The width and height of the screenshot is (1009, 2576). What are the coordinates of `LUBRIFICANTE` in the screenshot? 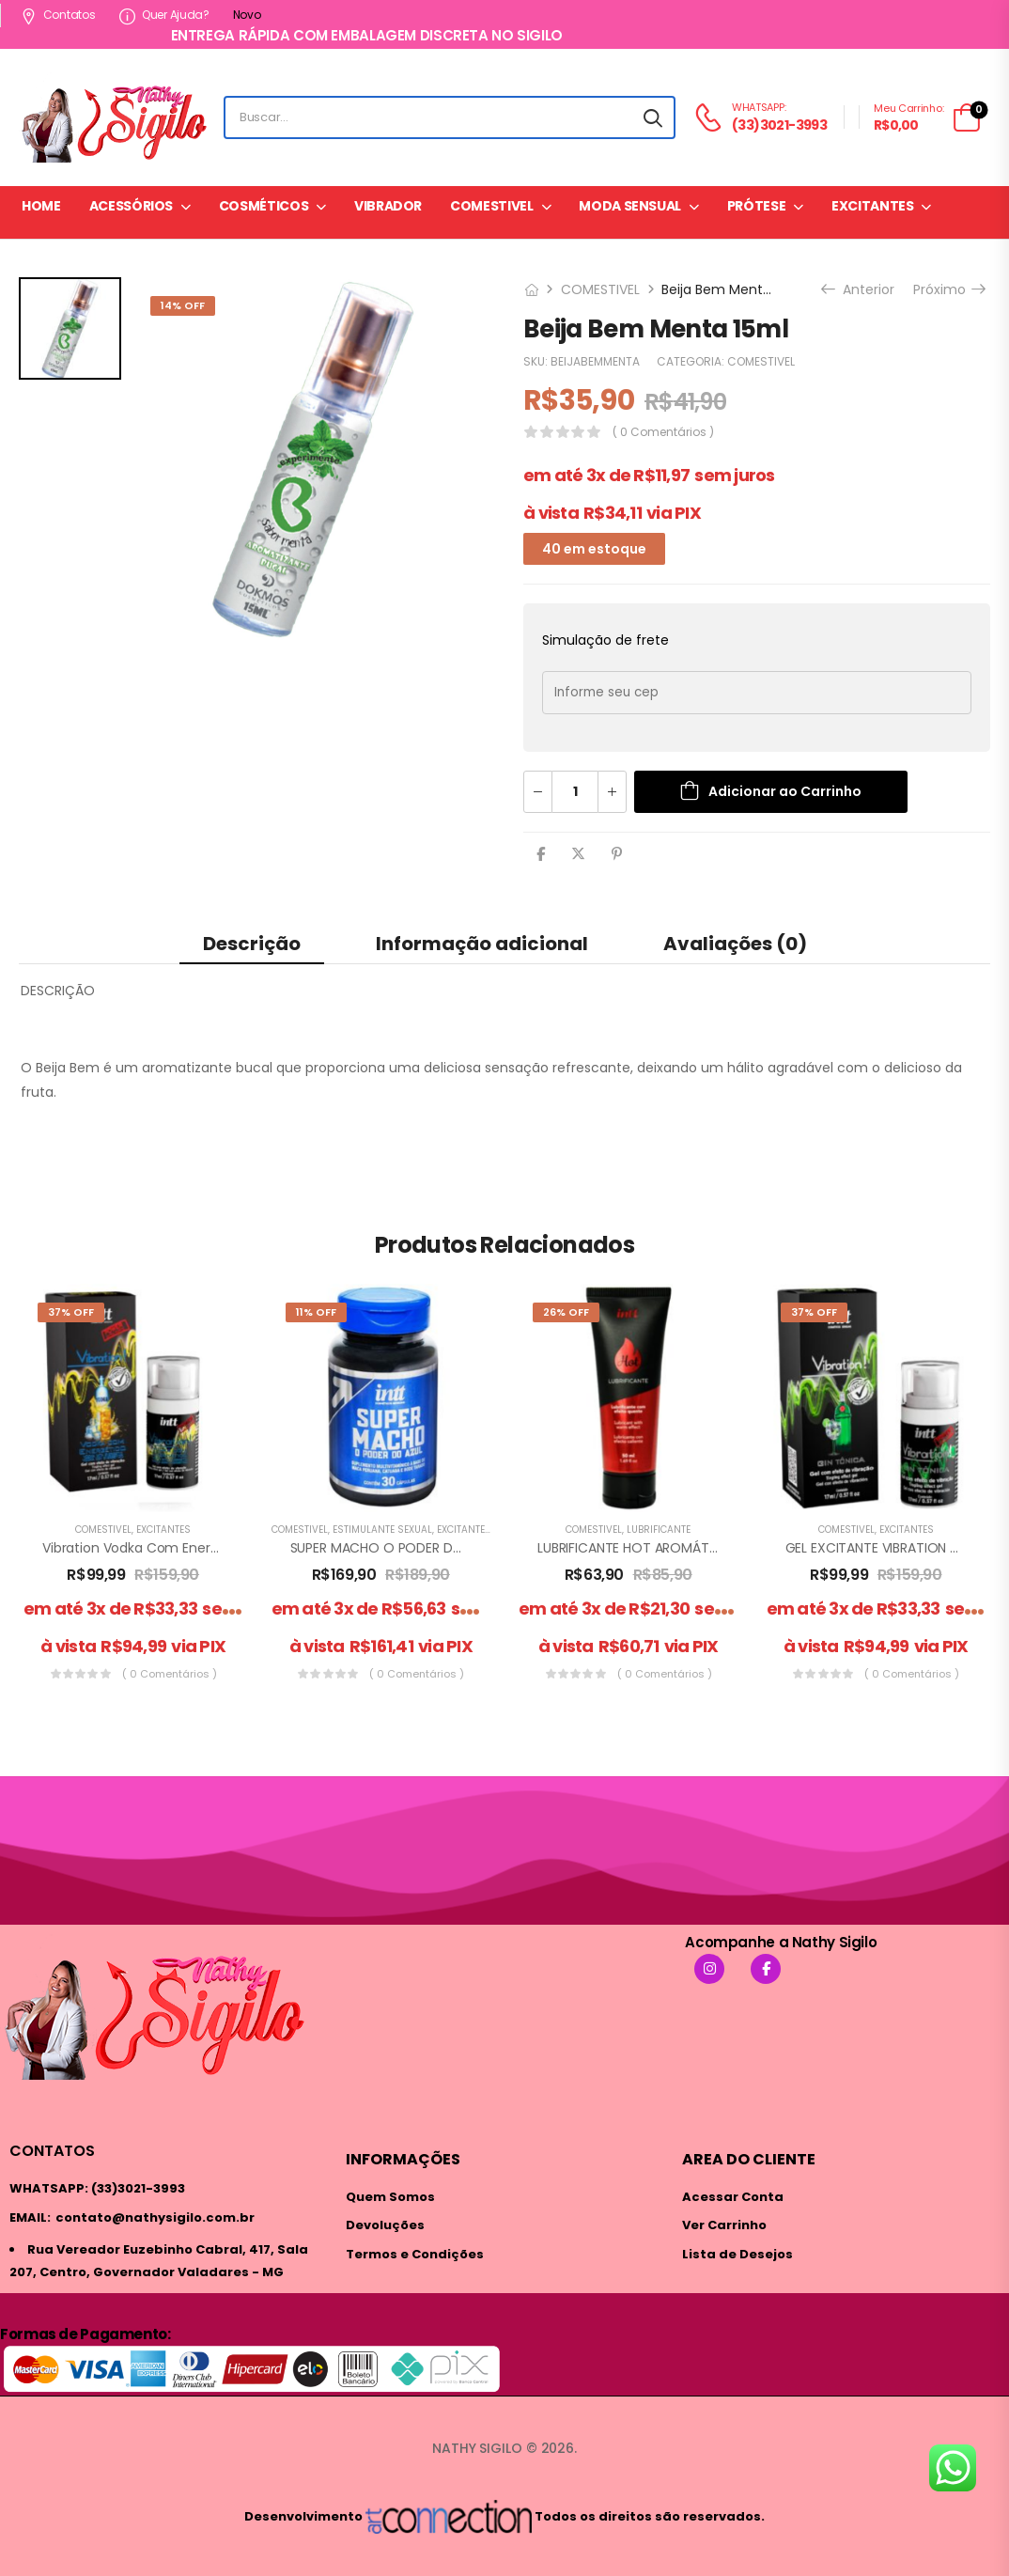 It's located at (659, 1529).